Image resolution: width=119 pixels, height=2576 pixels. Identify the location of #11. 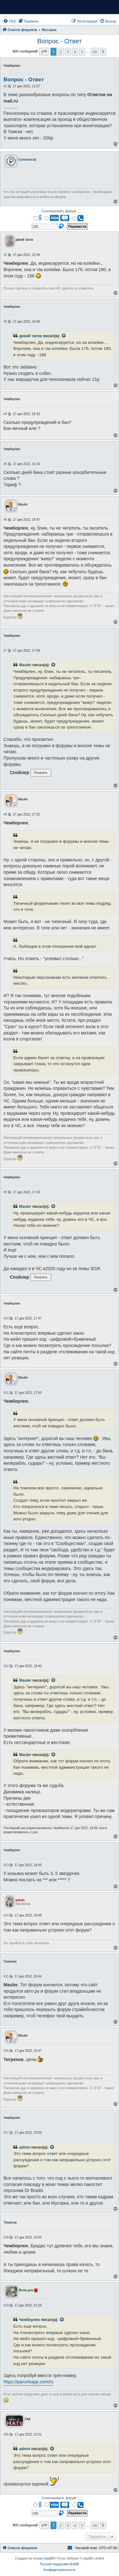
(6, 1392).